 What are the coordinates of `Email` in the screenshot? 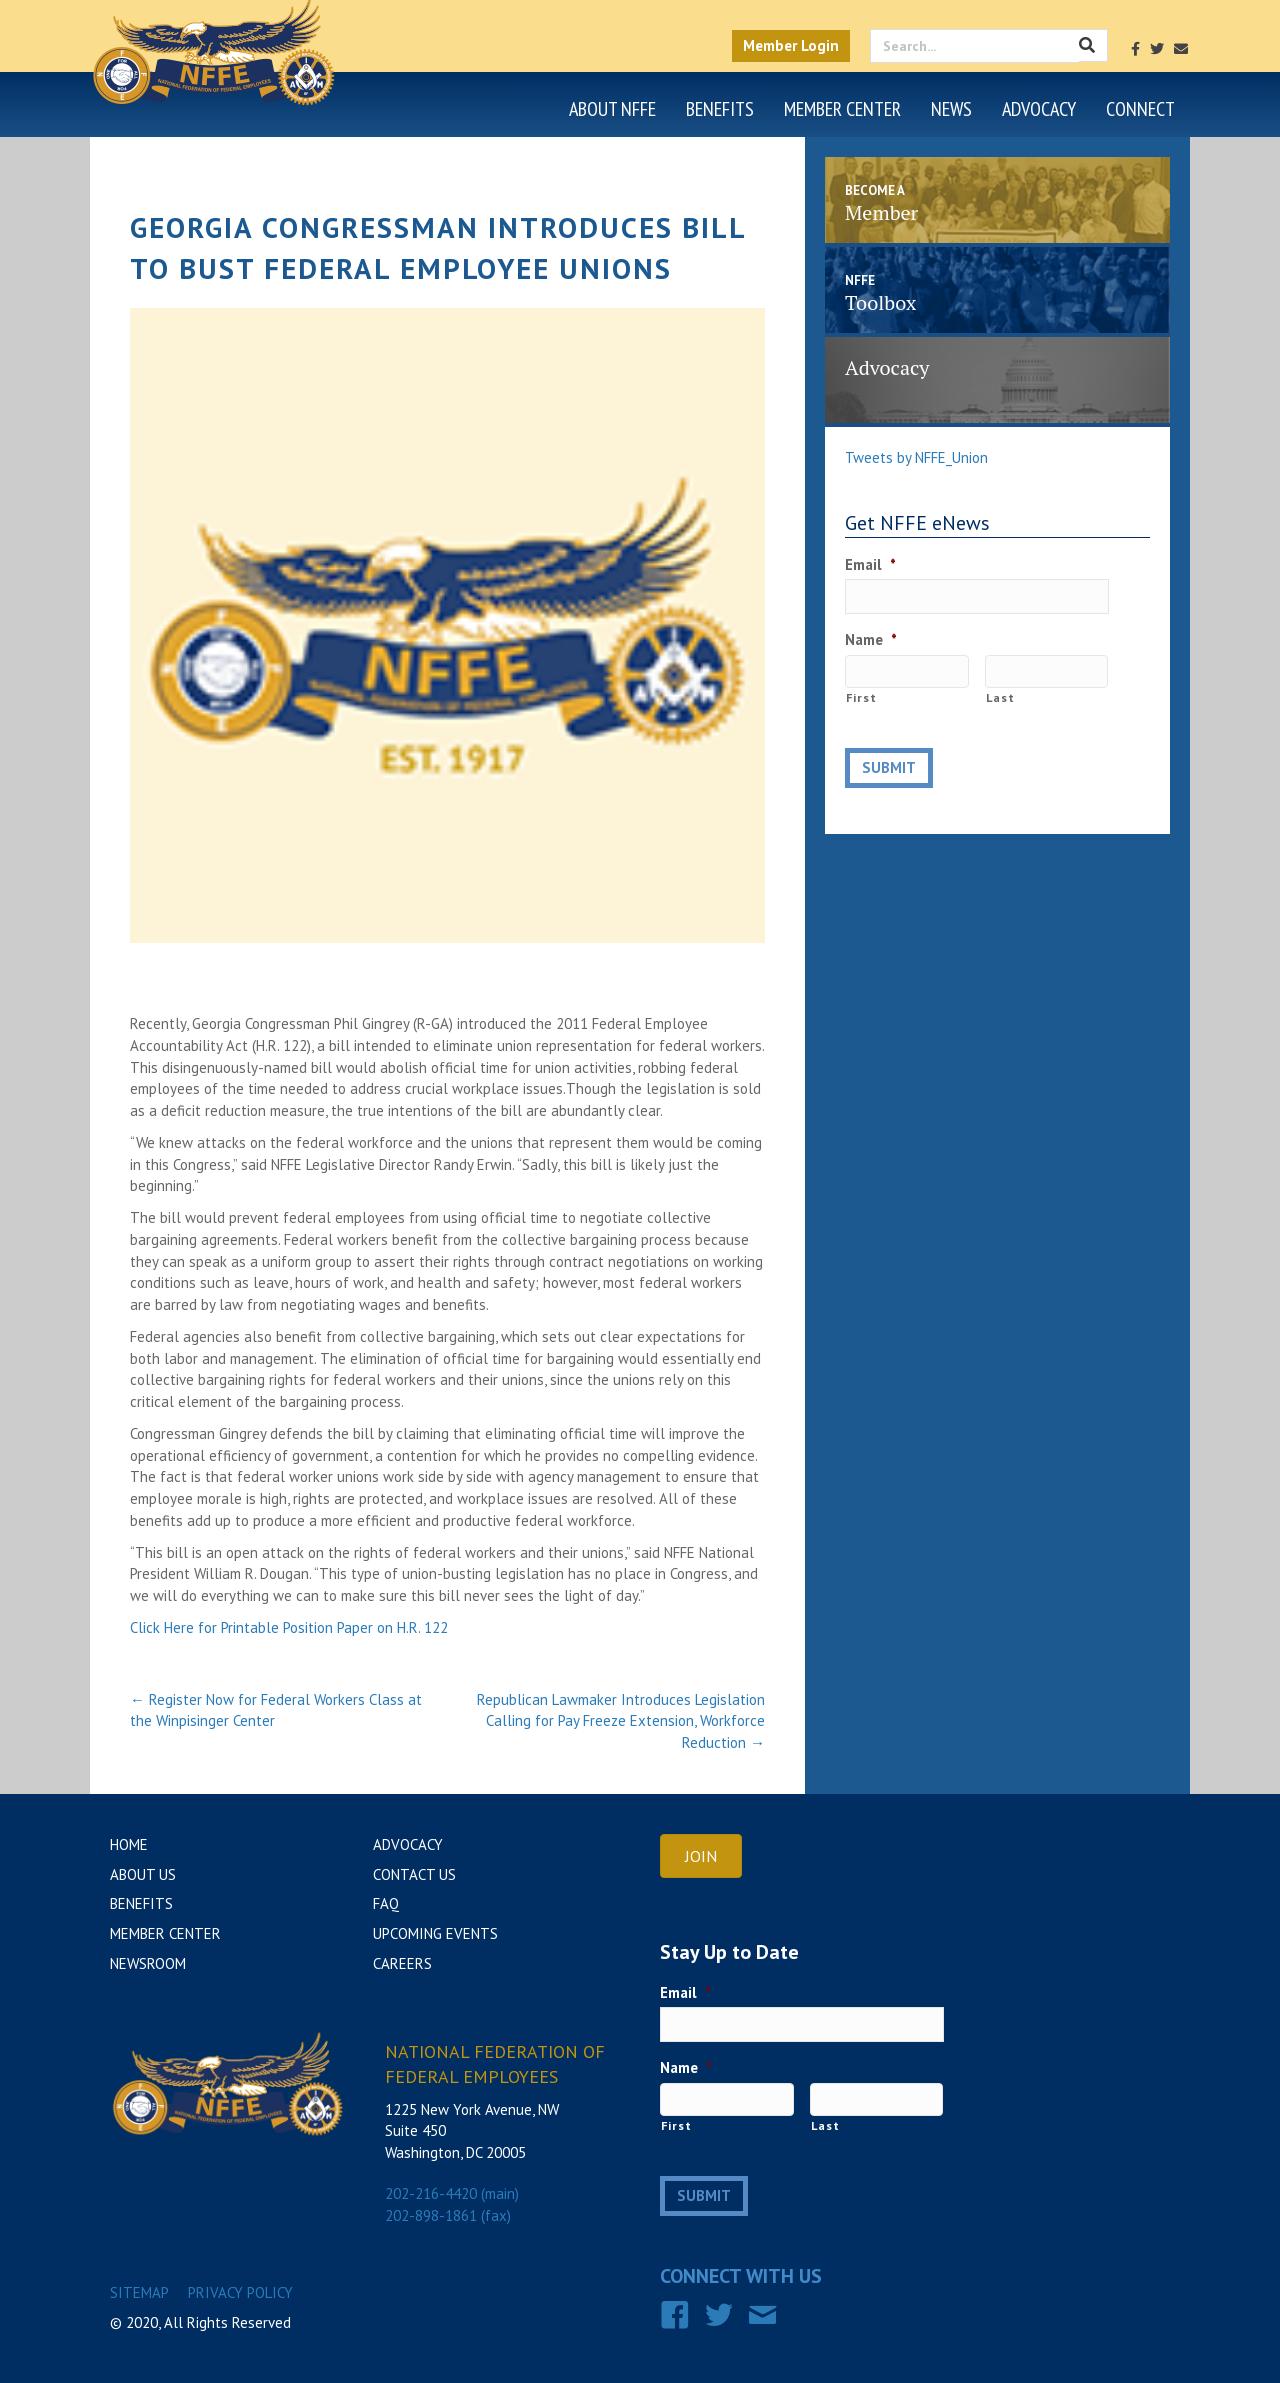 It's located at (870, 564).